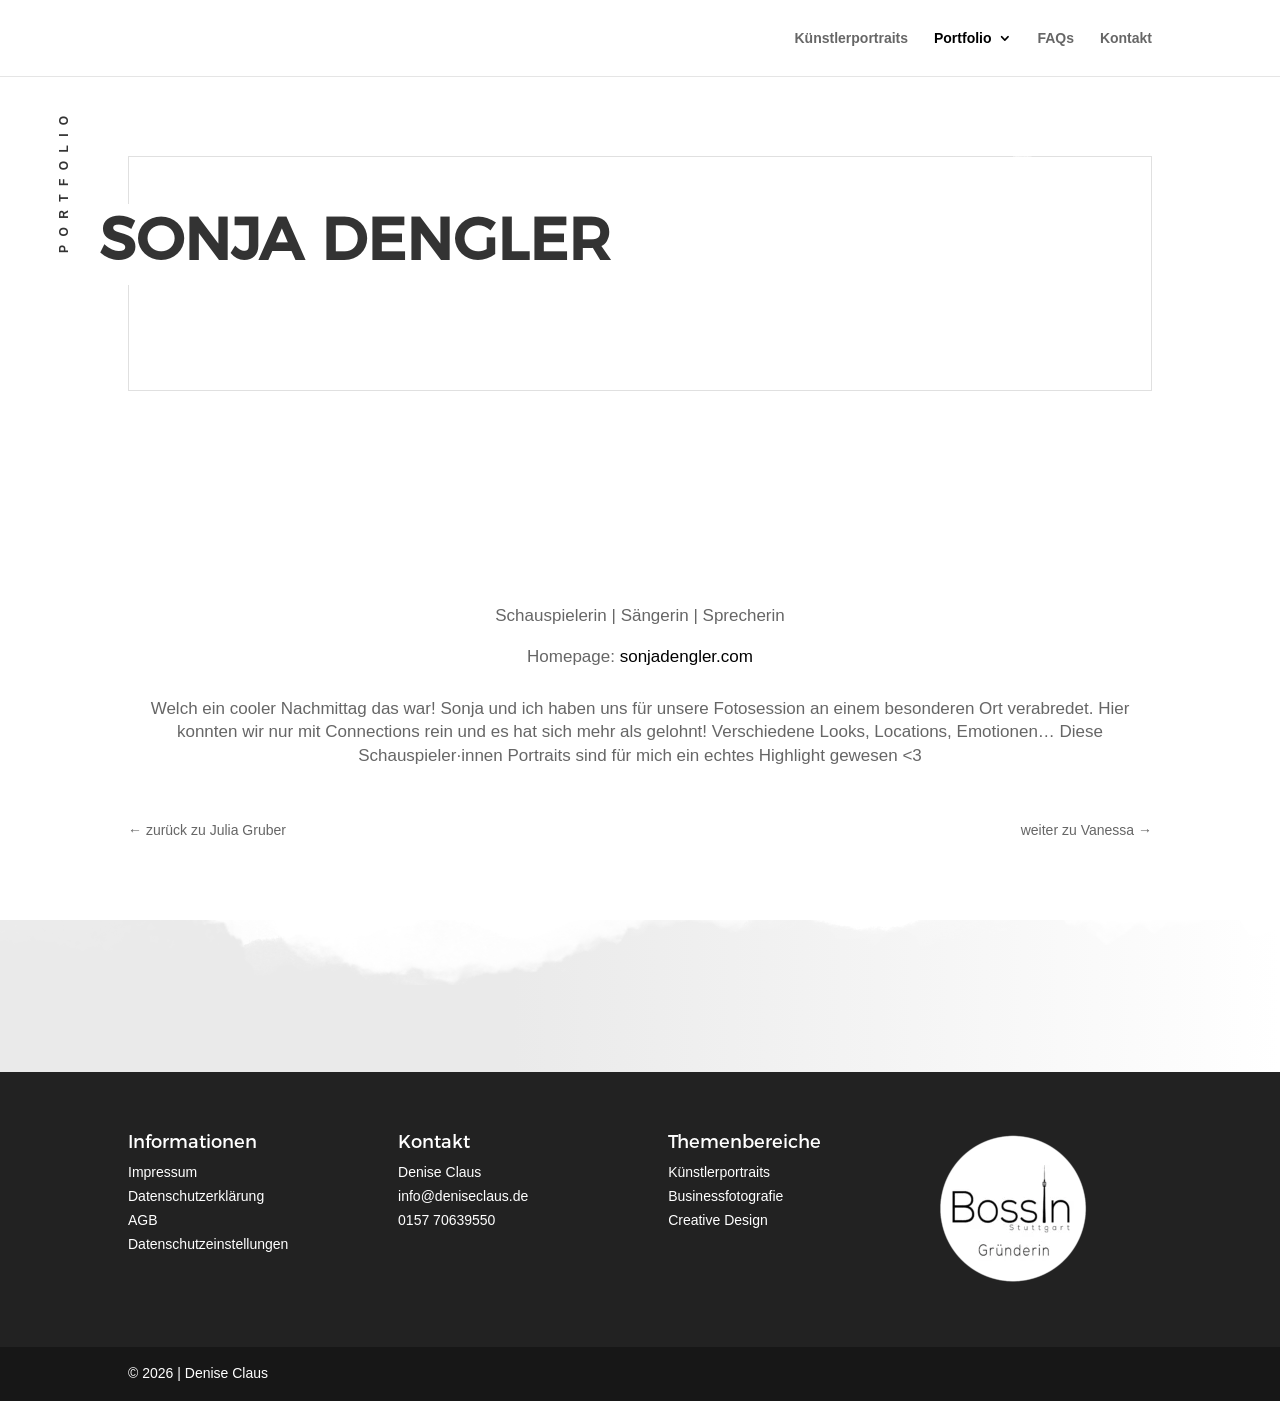  I want to click on Portfolio, so click(963, 38).